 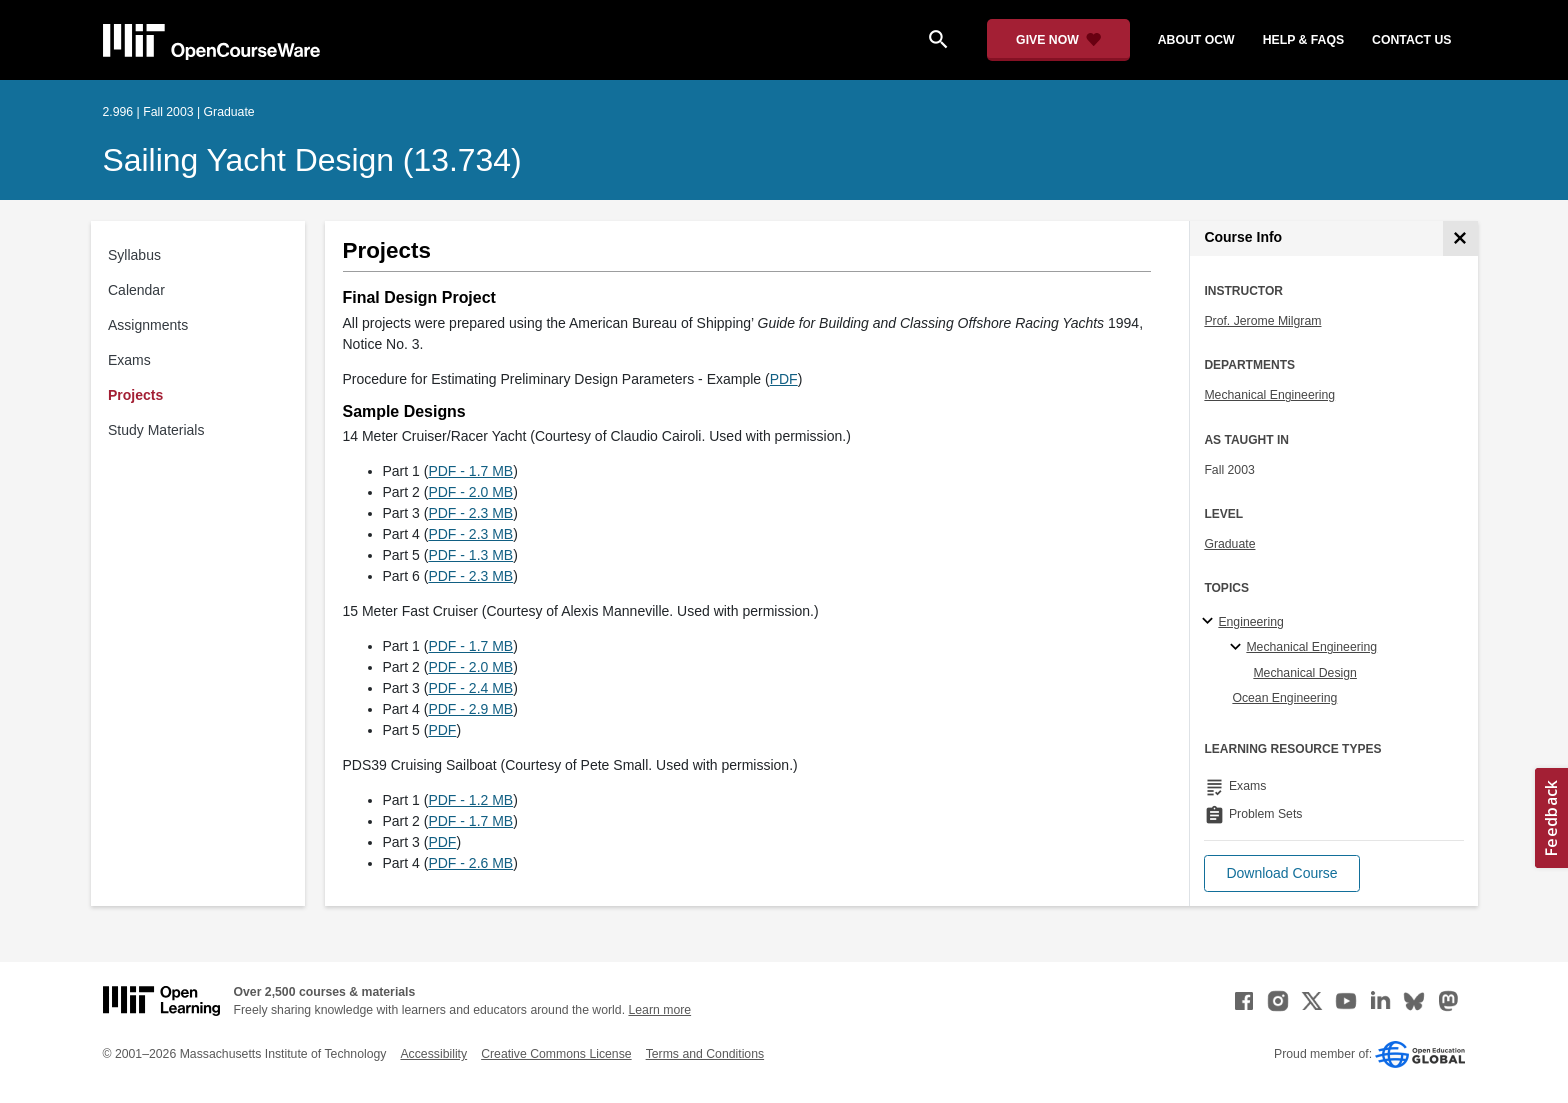 What do you see at coordinates (470, 800) in the screenshot?
I see `PDF - 1.2 MB` at bounding box center [470, 800].